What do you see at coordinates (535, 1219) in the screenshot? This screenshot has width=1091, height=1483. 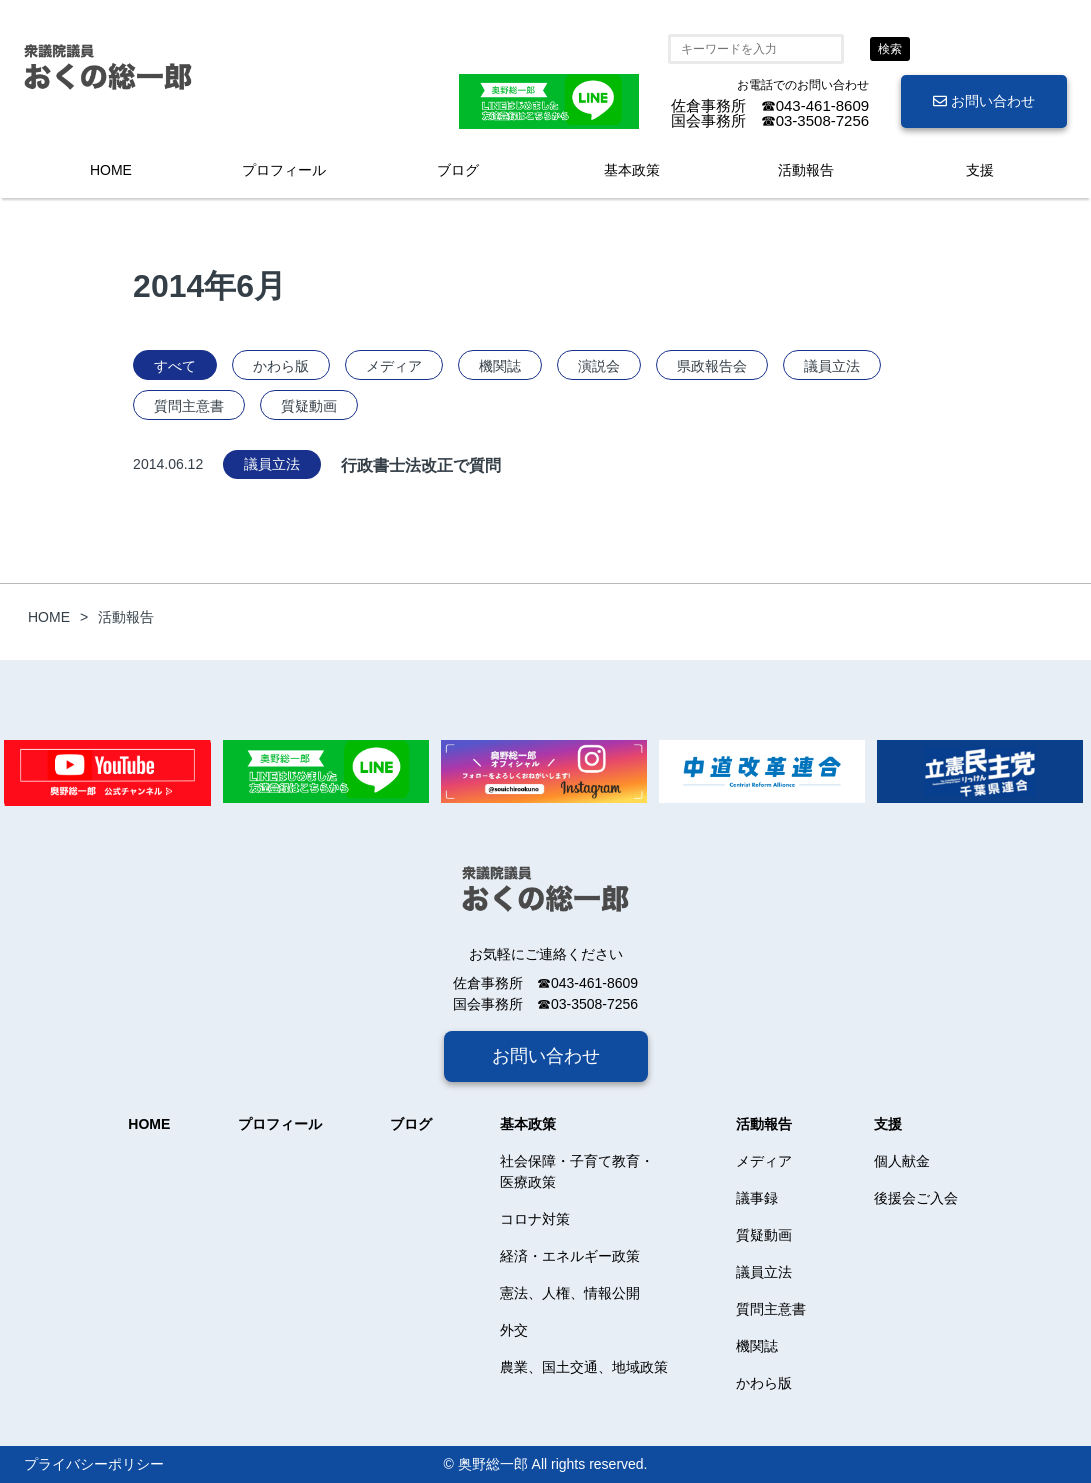 I see `コロナ対策` at bounding box center [535, 1219].